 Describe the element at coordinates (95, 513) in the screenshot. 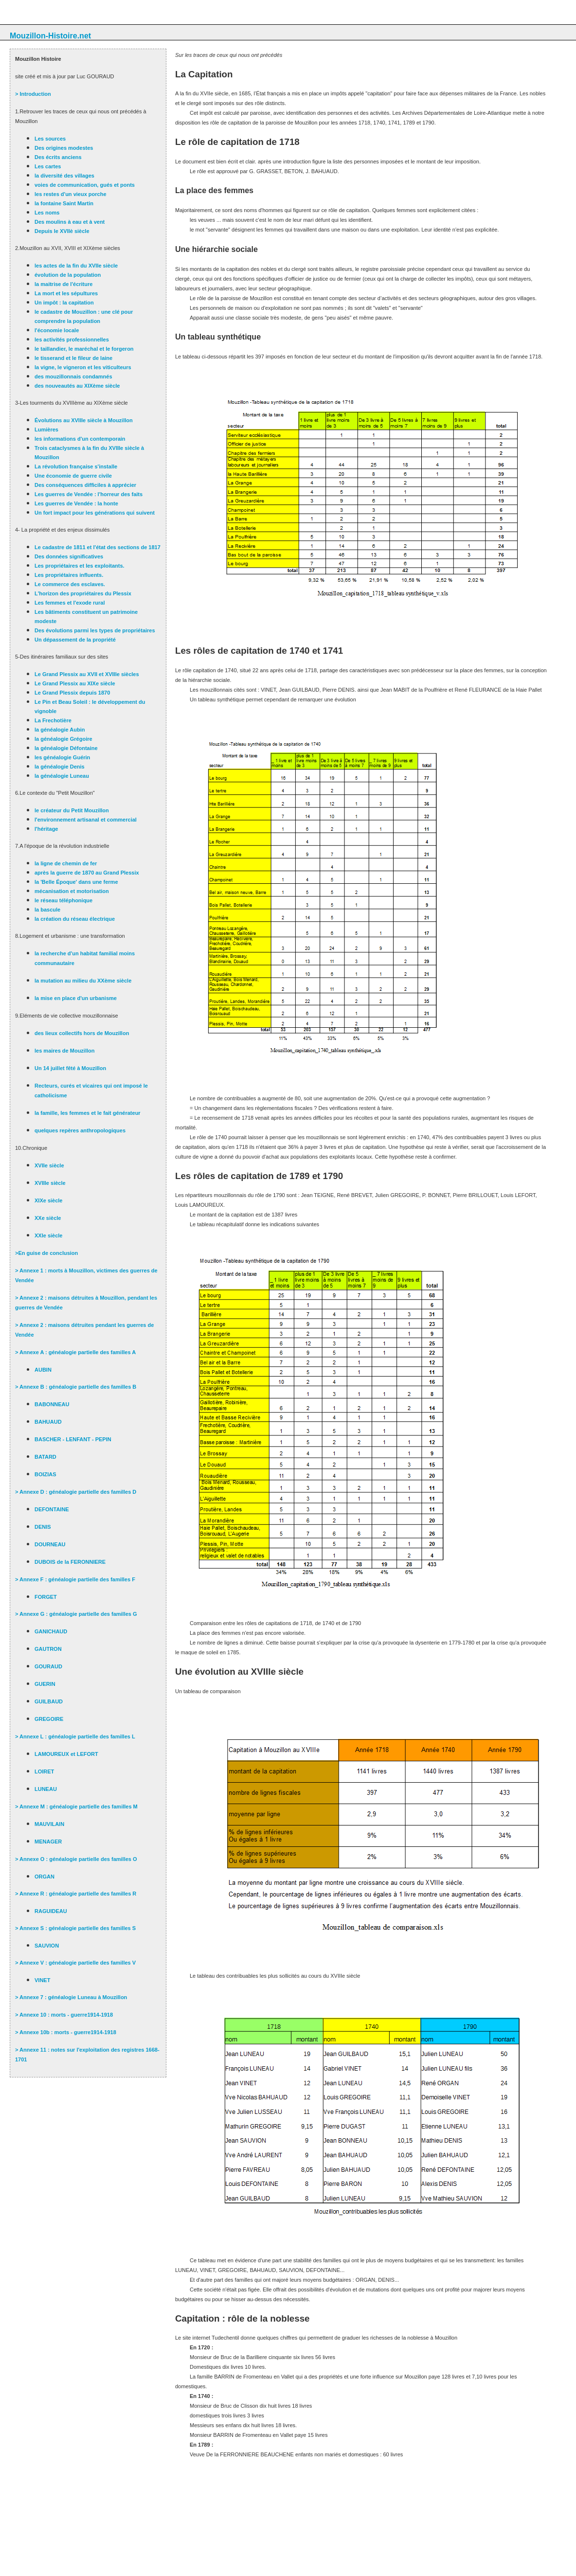

I see `Un fort impact pour les générations qui suivent` at that location.